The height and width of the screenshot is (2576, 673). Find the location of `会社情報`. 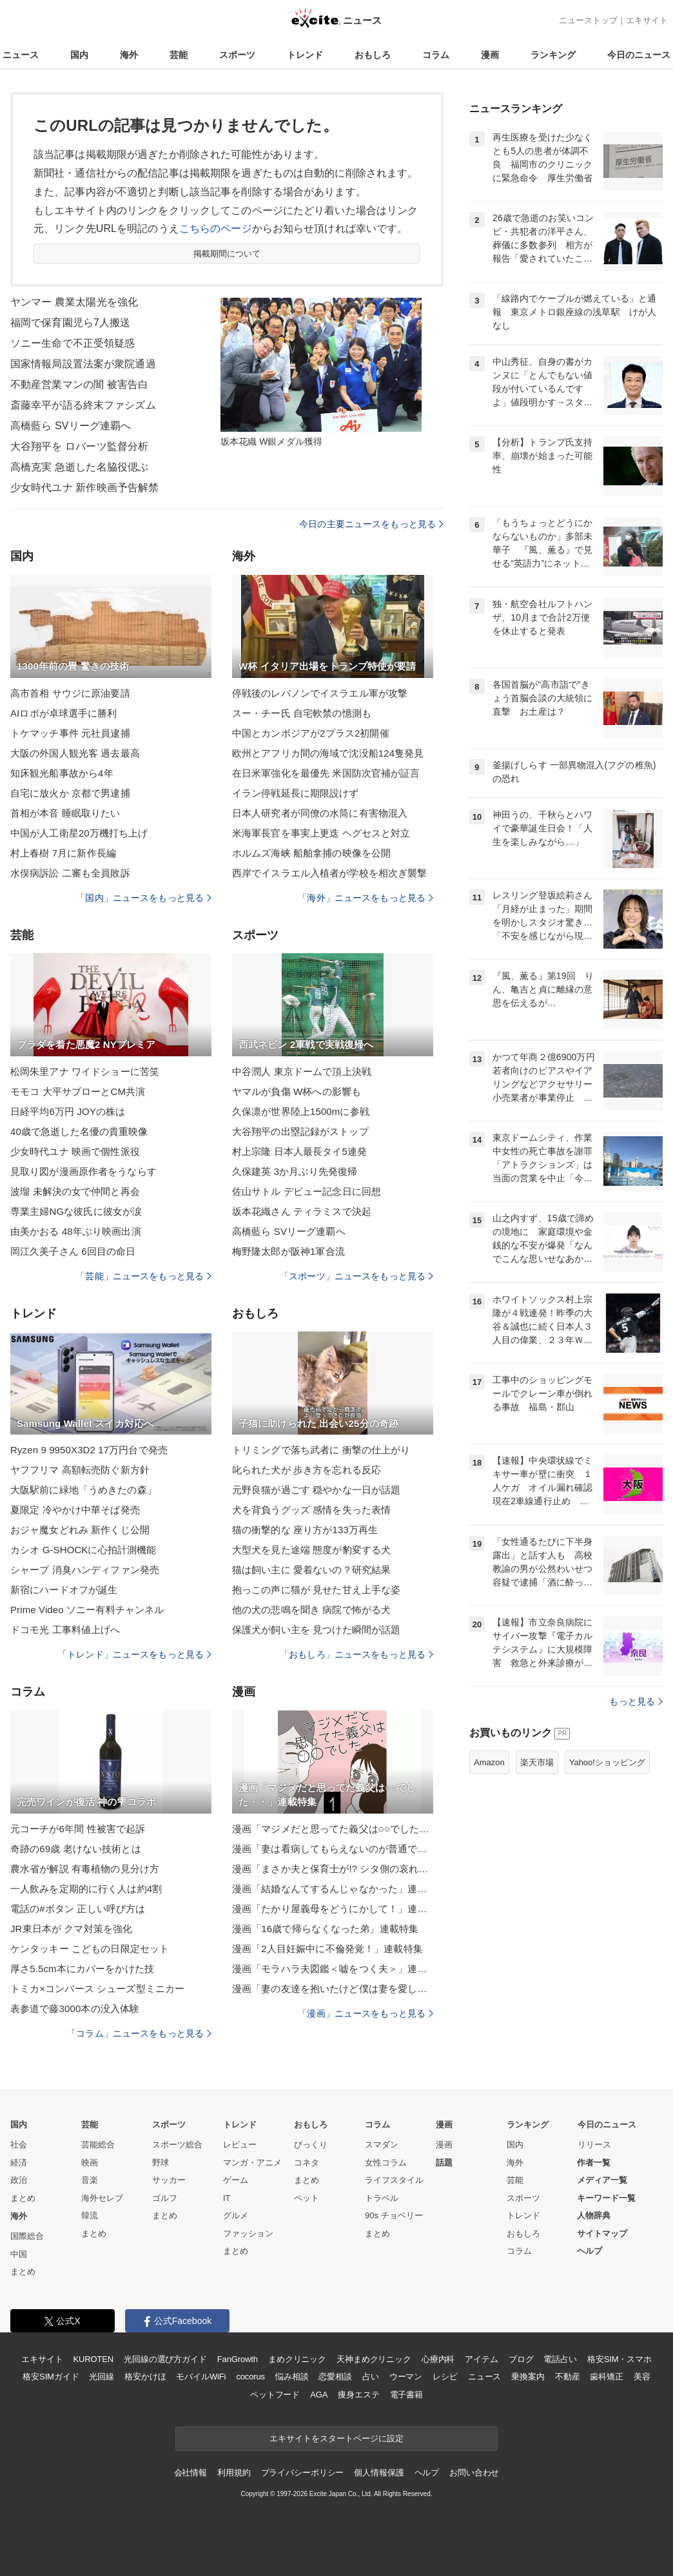

会社情報 is located at coordinates (190, 2472).